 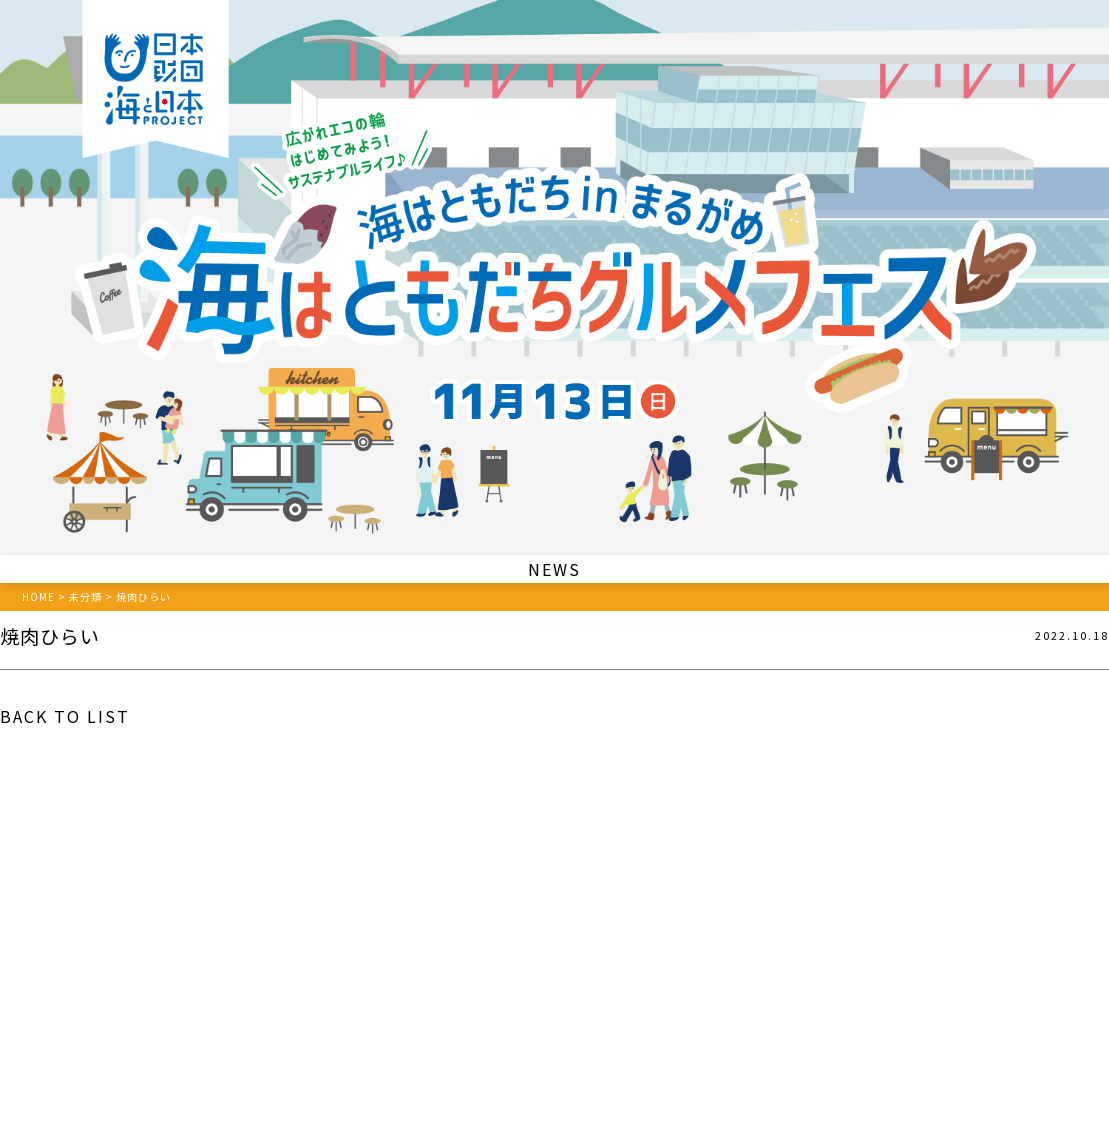 What do you see at coordinates (489, 978) in the screenshot?
I see `087-862-7100` at bounding box center [489, 978].